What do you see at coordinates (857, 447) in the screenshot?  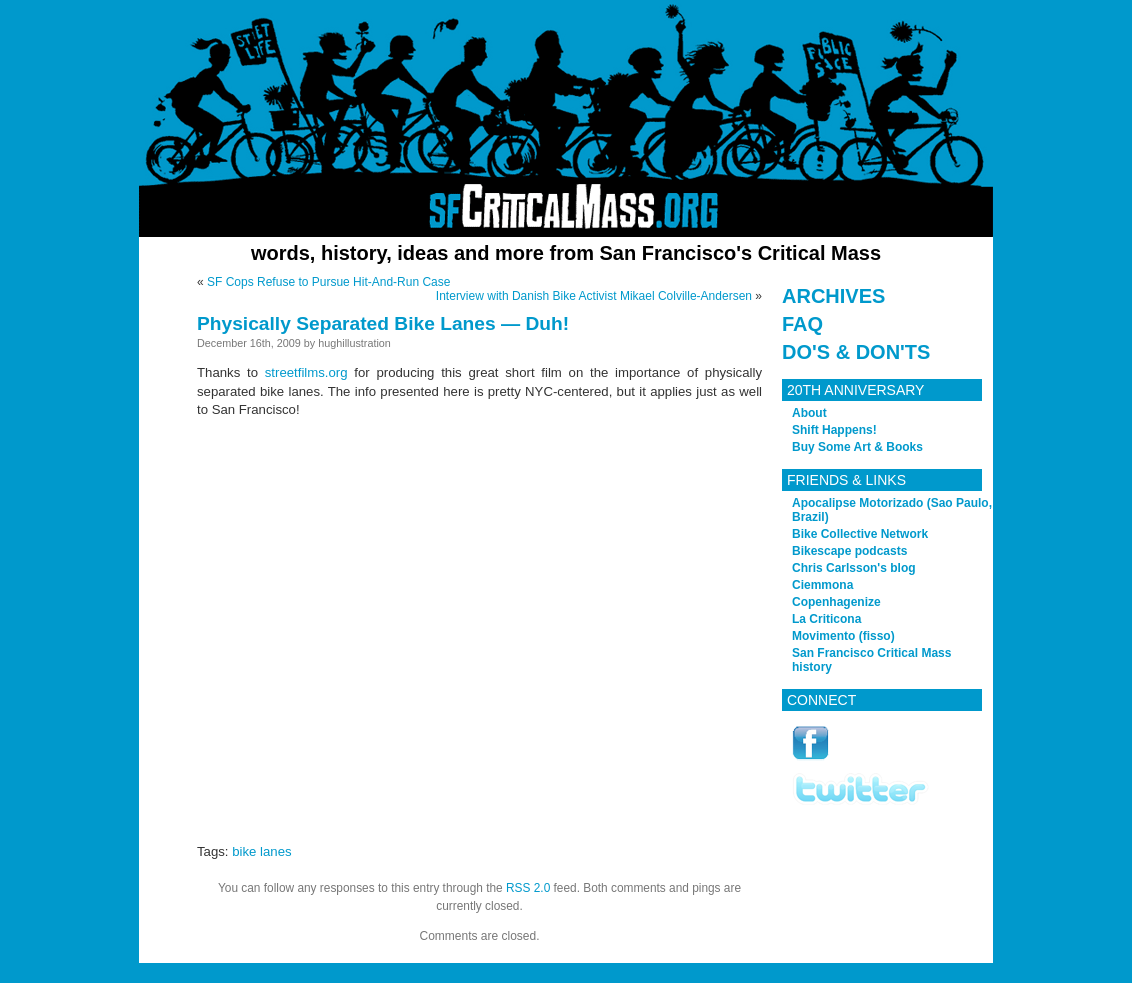 I see `Buy Some Art & Books` at bounding box center [857, 447].